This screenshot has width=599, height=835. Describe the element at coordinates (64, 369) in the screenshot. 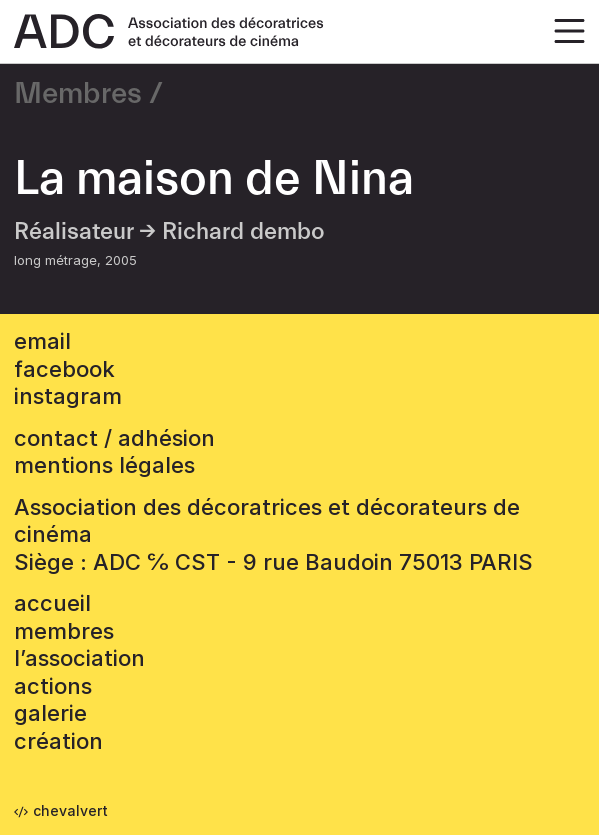

I see `facebook` at that location.